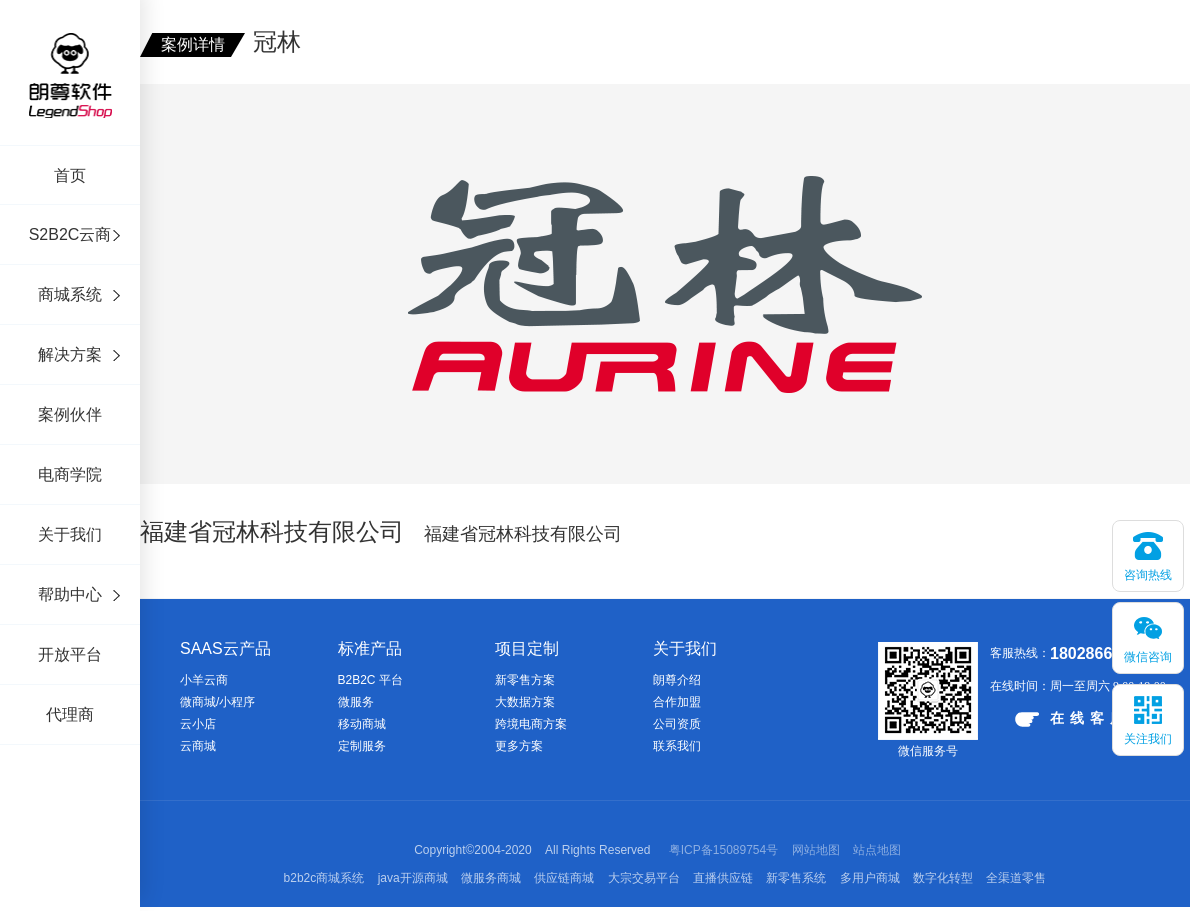 This screenshot has height=911, width=1190. What do you see at coordinates (816, 850) in the screenshot?
I see `网站地图` at bounding box center [816, 850].